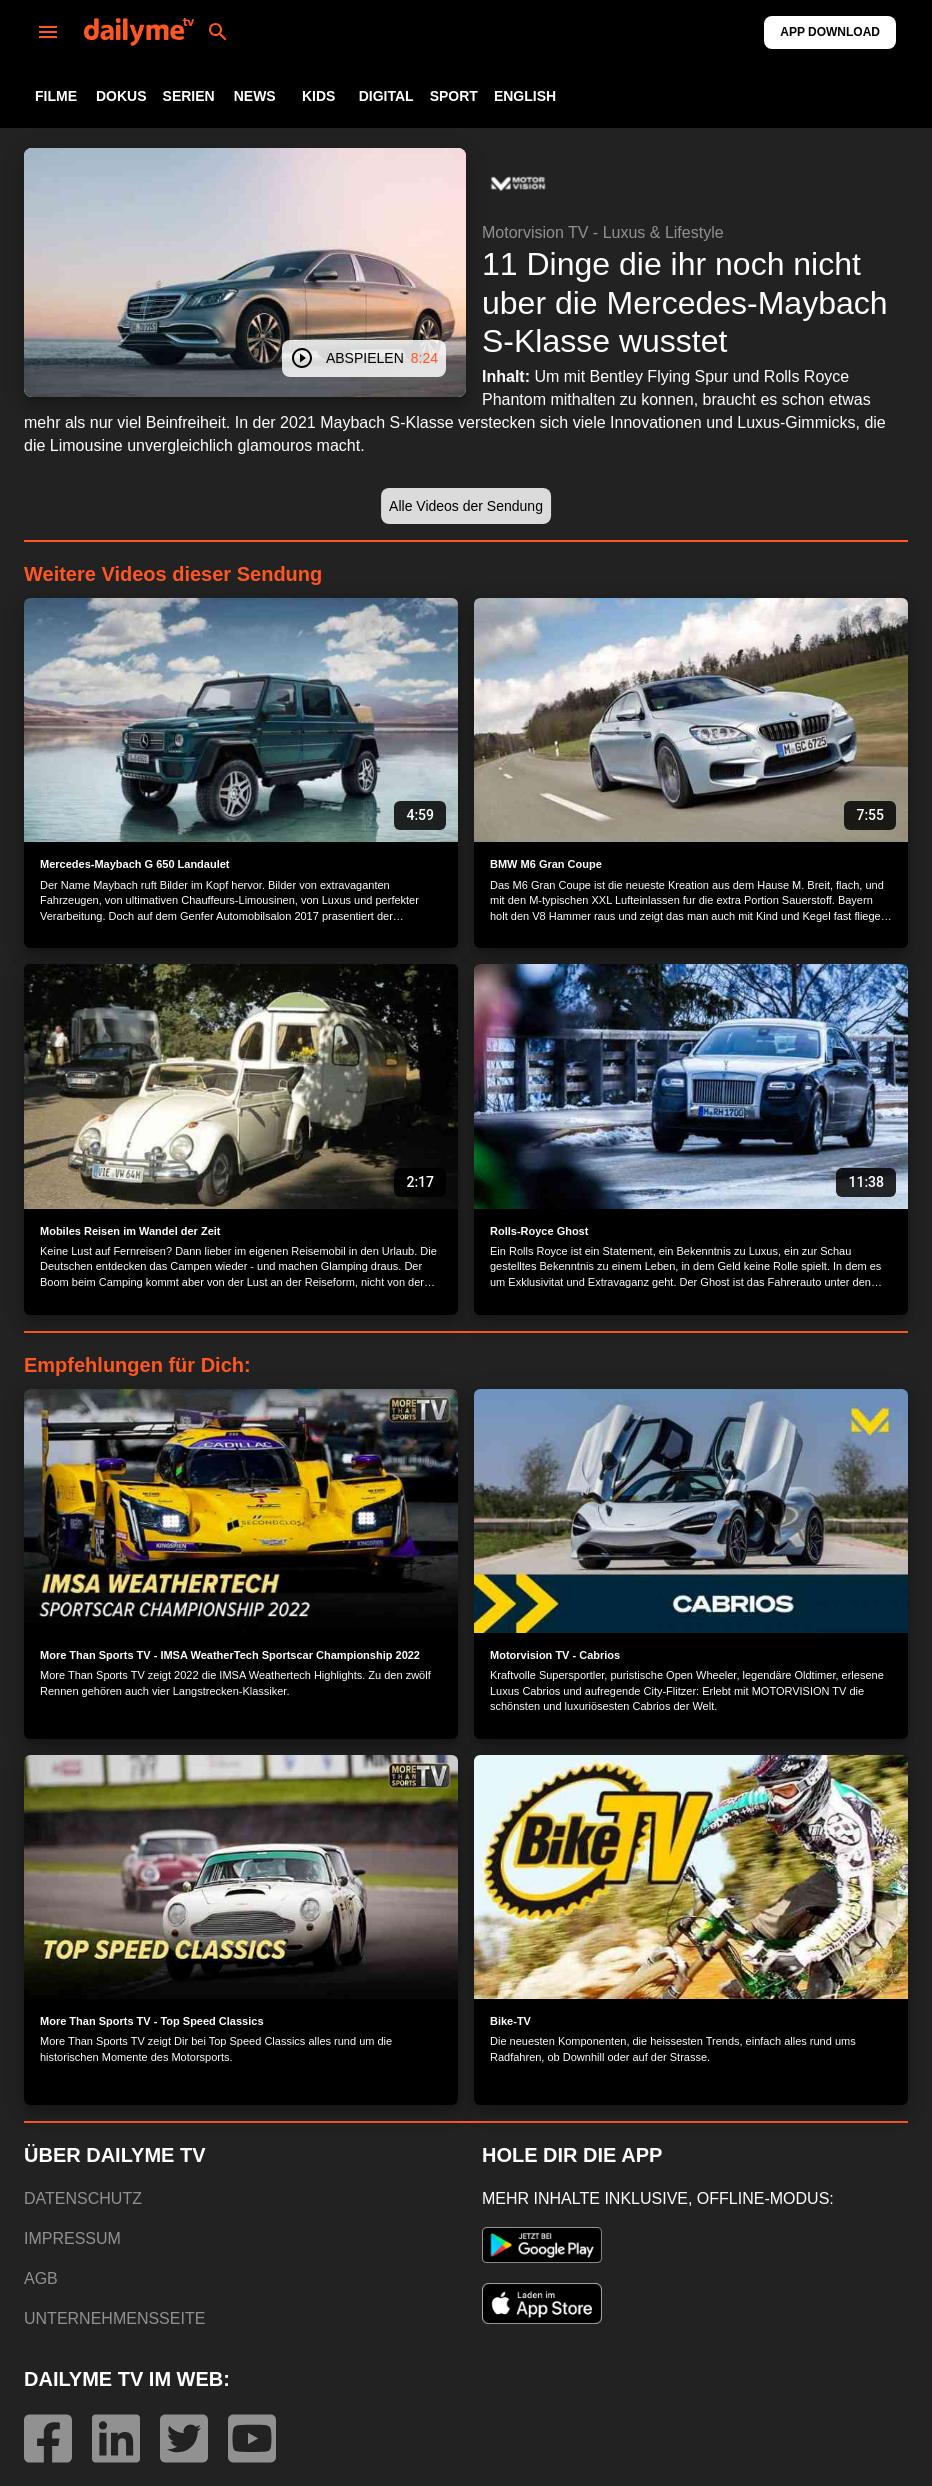  I want to click on IMPRESSUM, so click(72, 2238).